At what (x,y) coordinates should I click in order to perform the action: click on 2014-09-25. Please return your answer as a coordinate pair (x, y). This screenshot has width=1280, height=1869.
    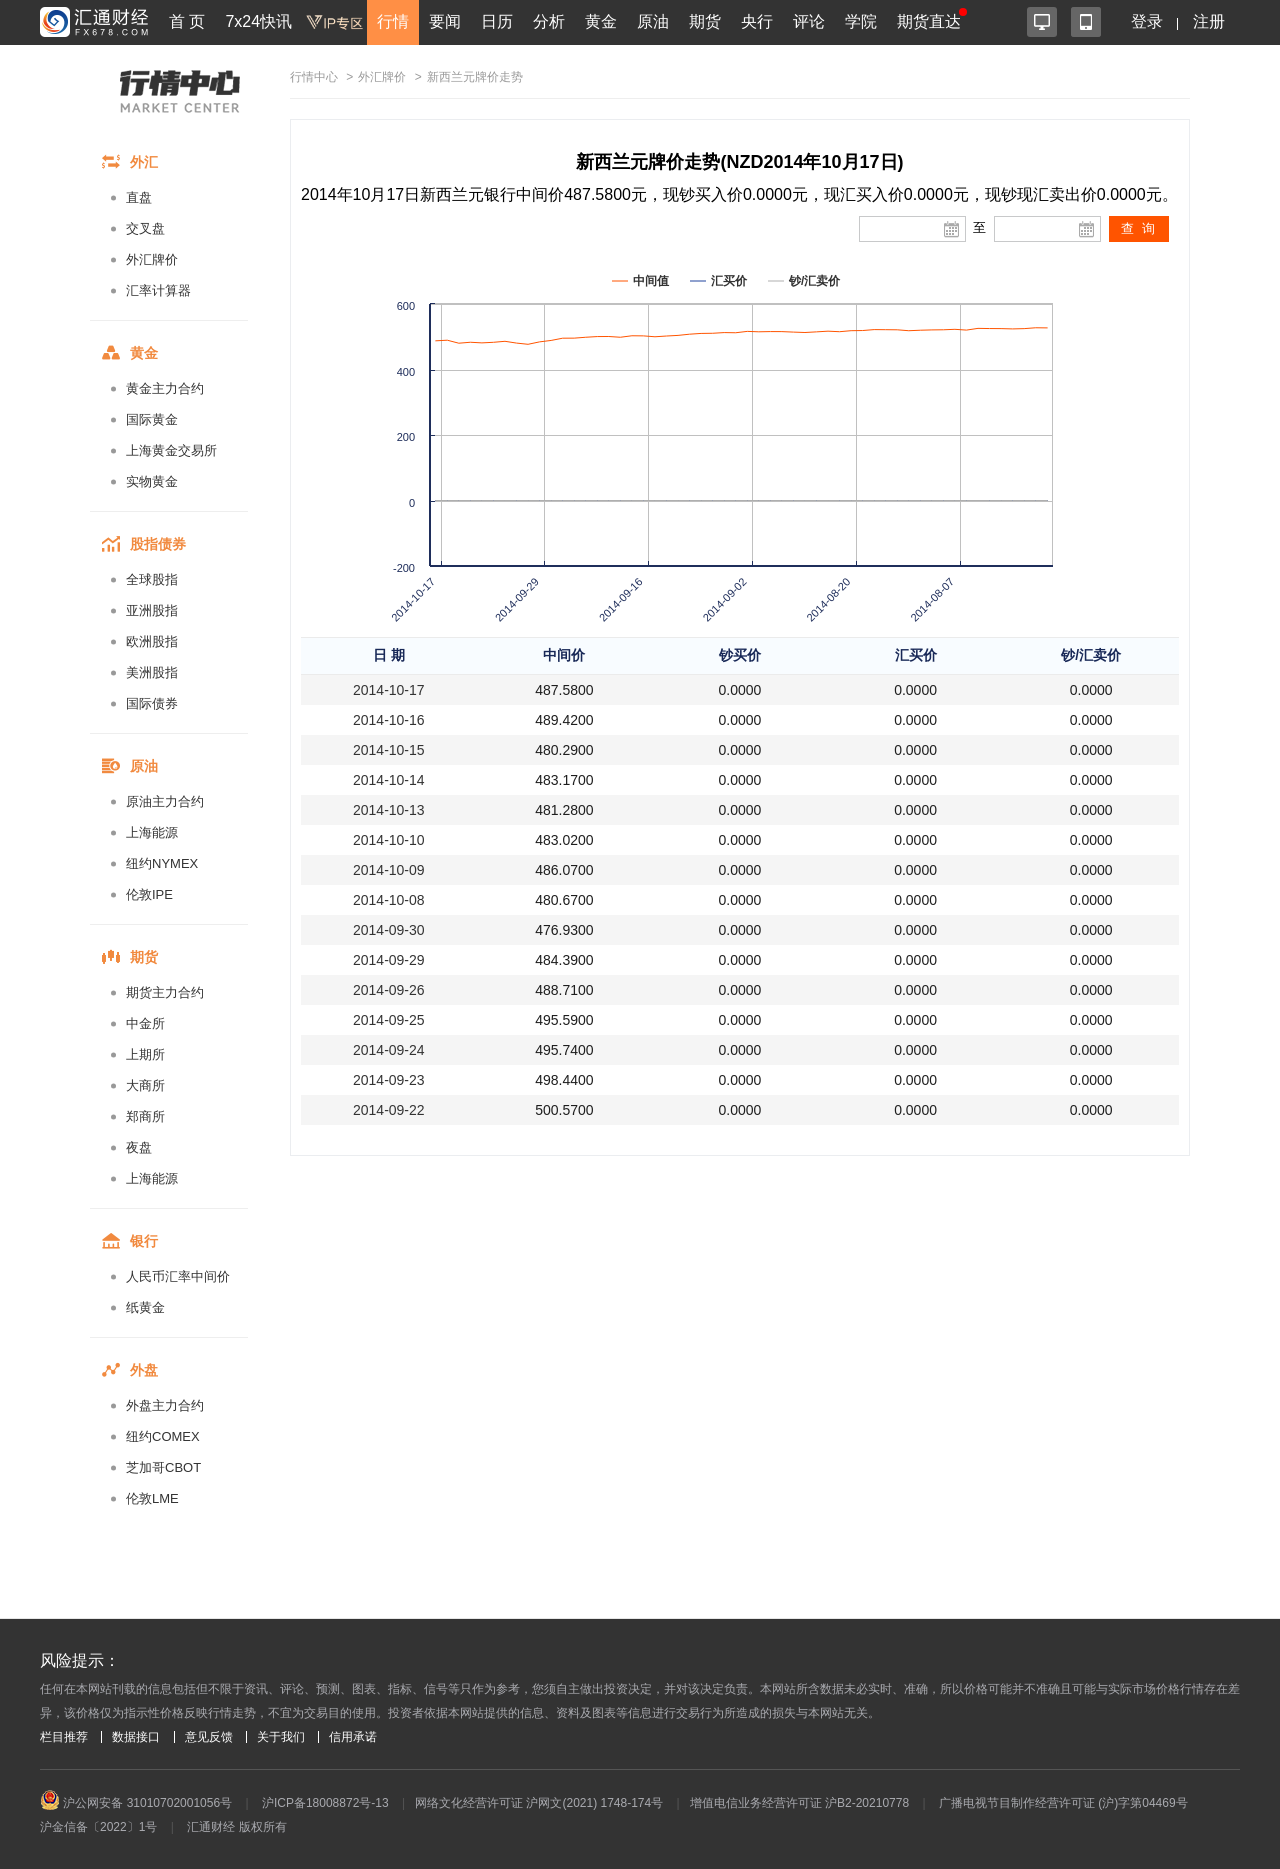
    Looking at the image, I should click on (389, 1020).